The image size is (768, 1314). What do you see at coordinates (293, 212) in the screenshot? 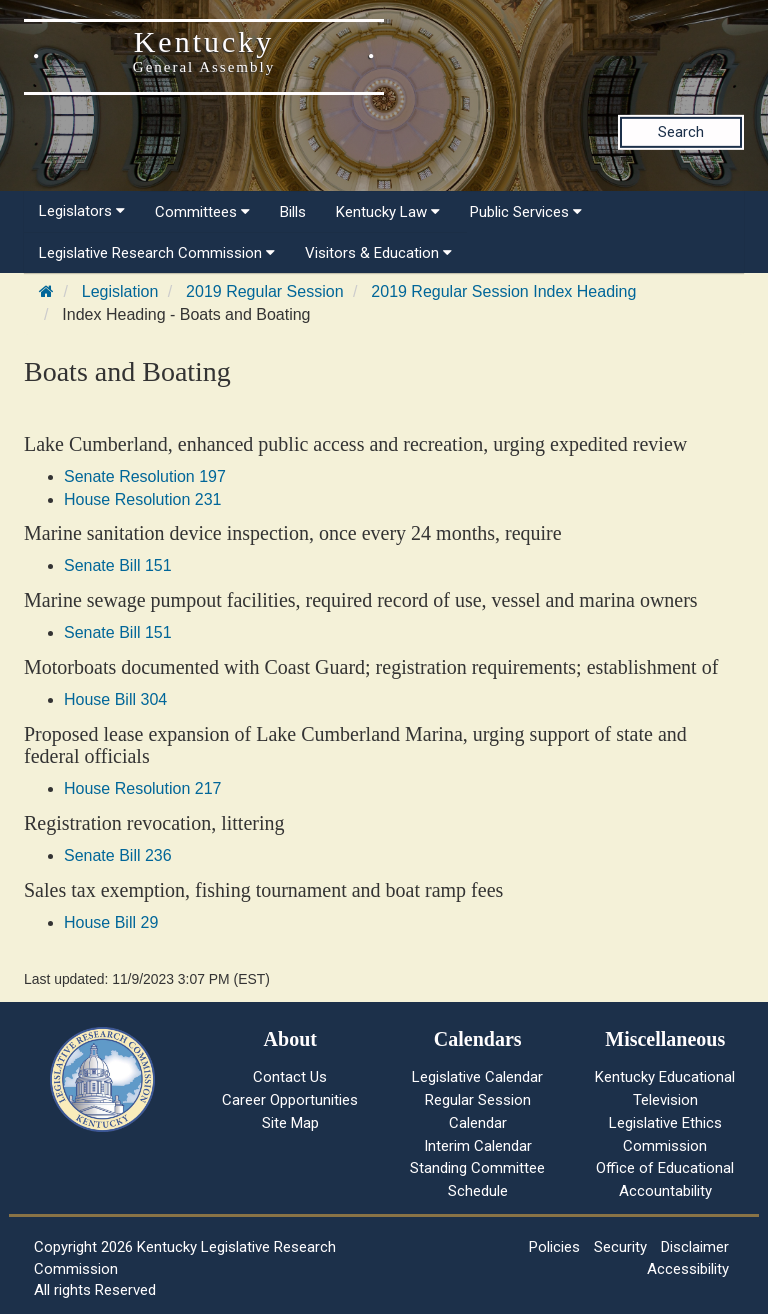
I see `Bills` at bounding box center [293, 212].